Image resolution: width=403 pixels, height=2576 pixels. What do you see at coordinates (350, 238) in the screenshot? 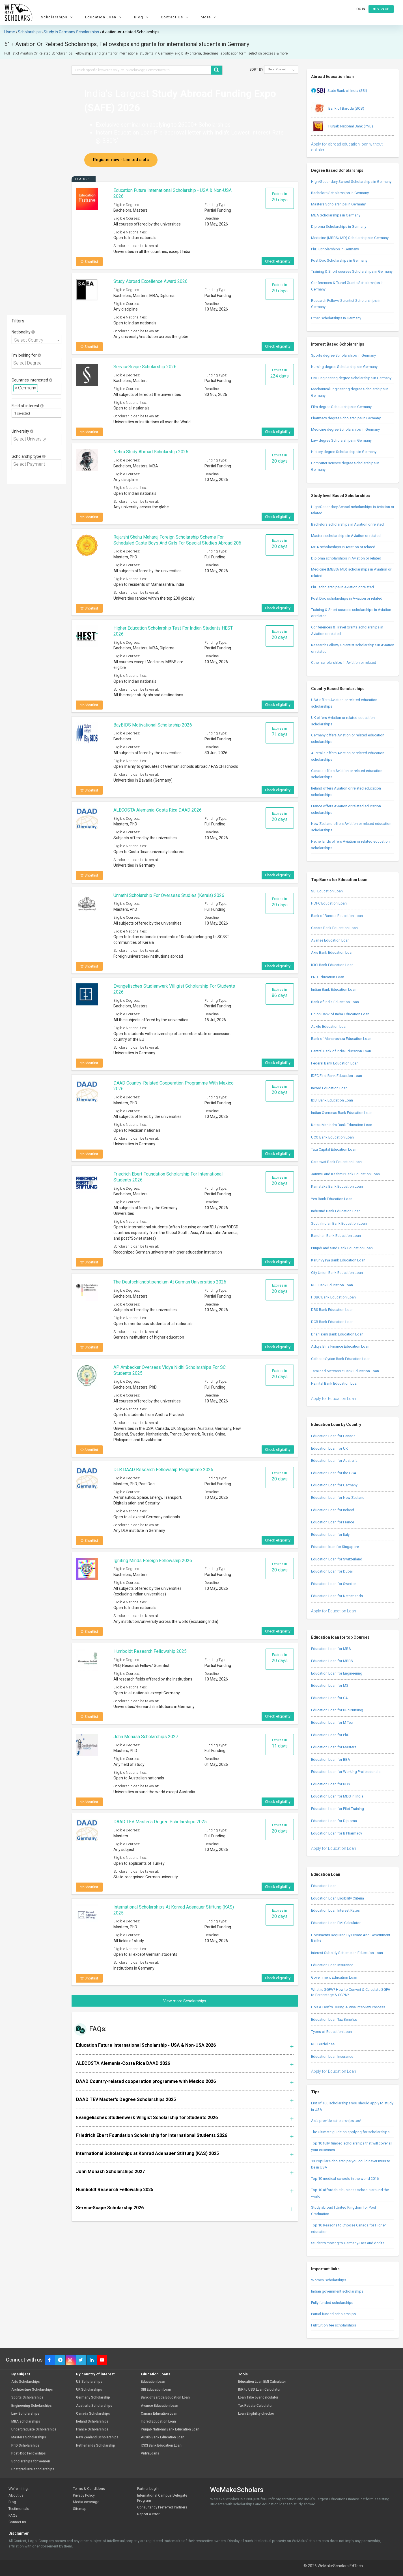
I see `Medicine (MBBS/ MD) Scholarships in Germany` at bounding box center [350, 238].